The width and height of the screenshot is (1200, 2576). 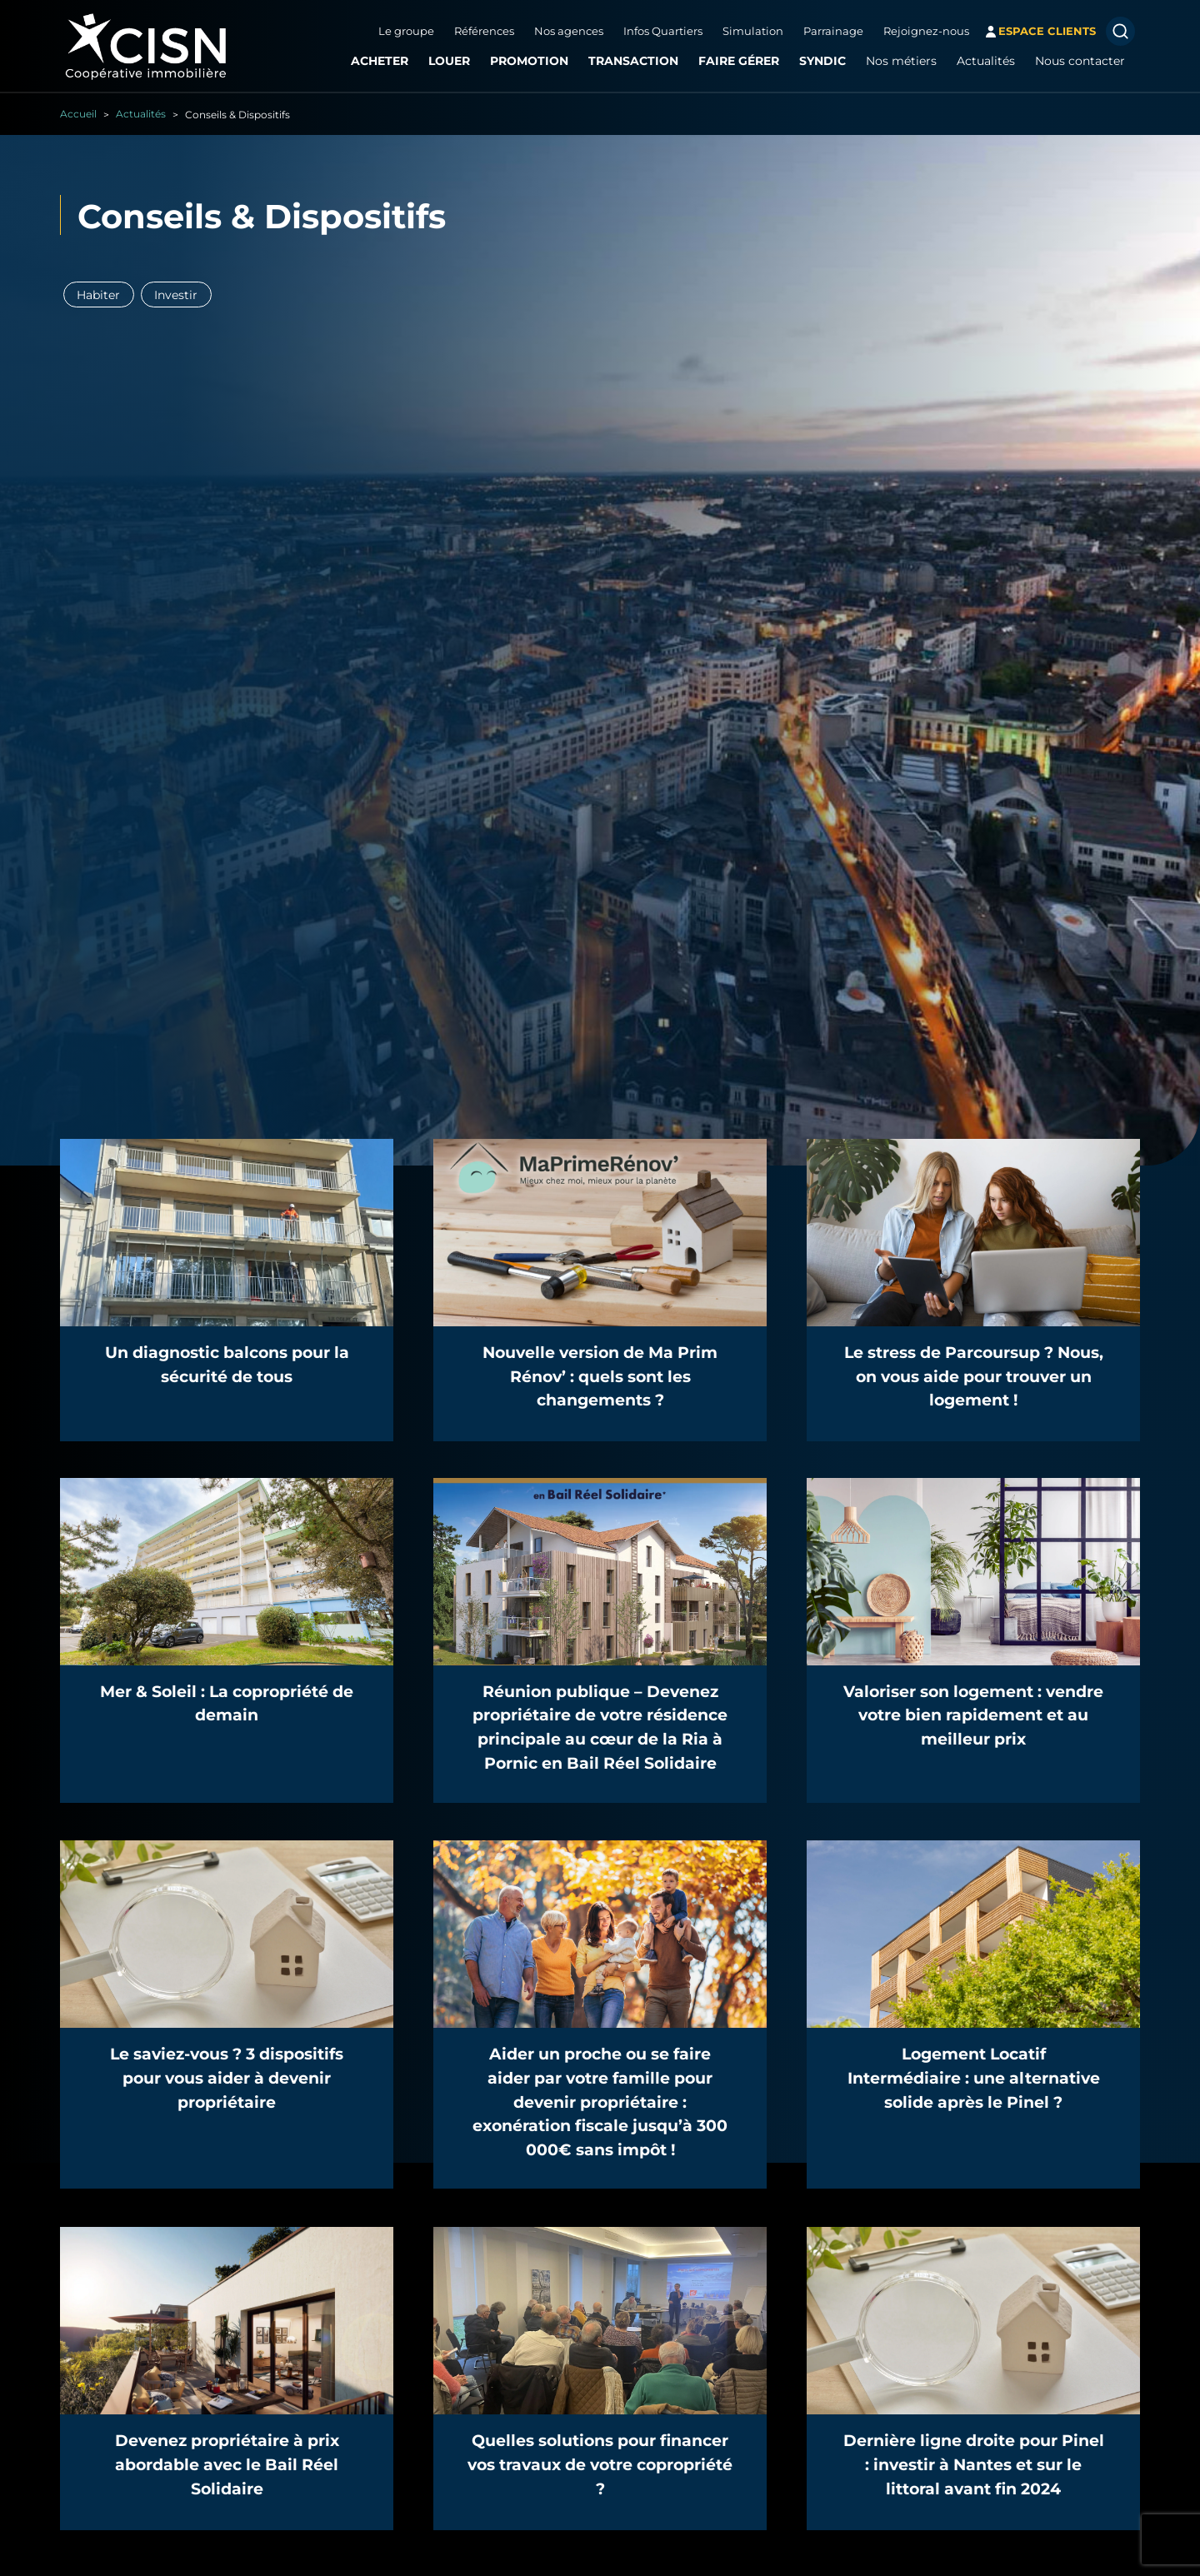 What do you see at coordinates (401, 30) in the screenshot?
I see `Le groupe` at bounding box center [401, 30].